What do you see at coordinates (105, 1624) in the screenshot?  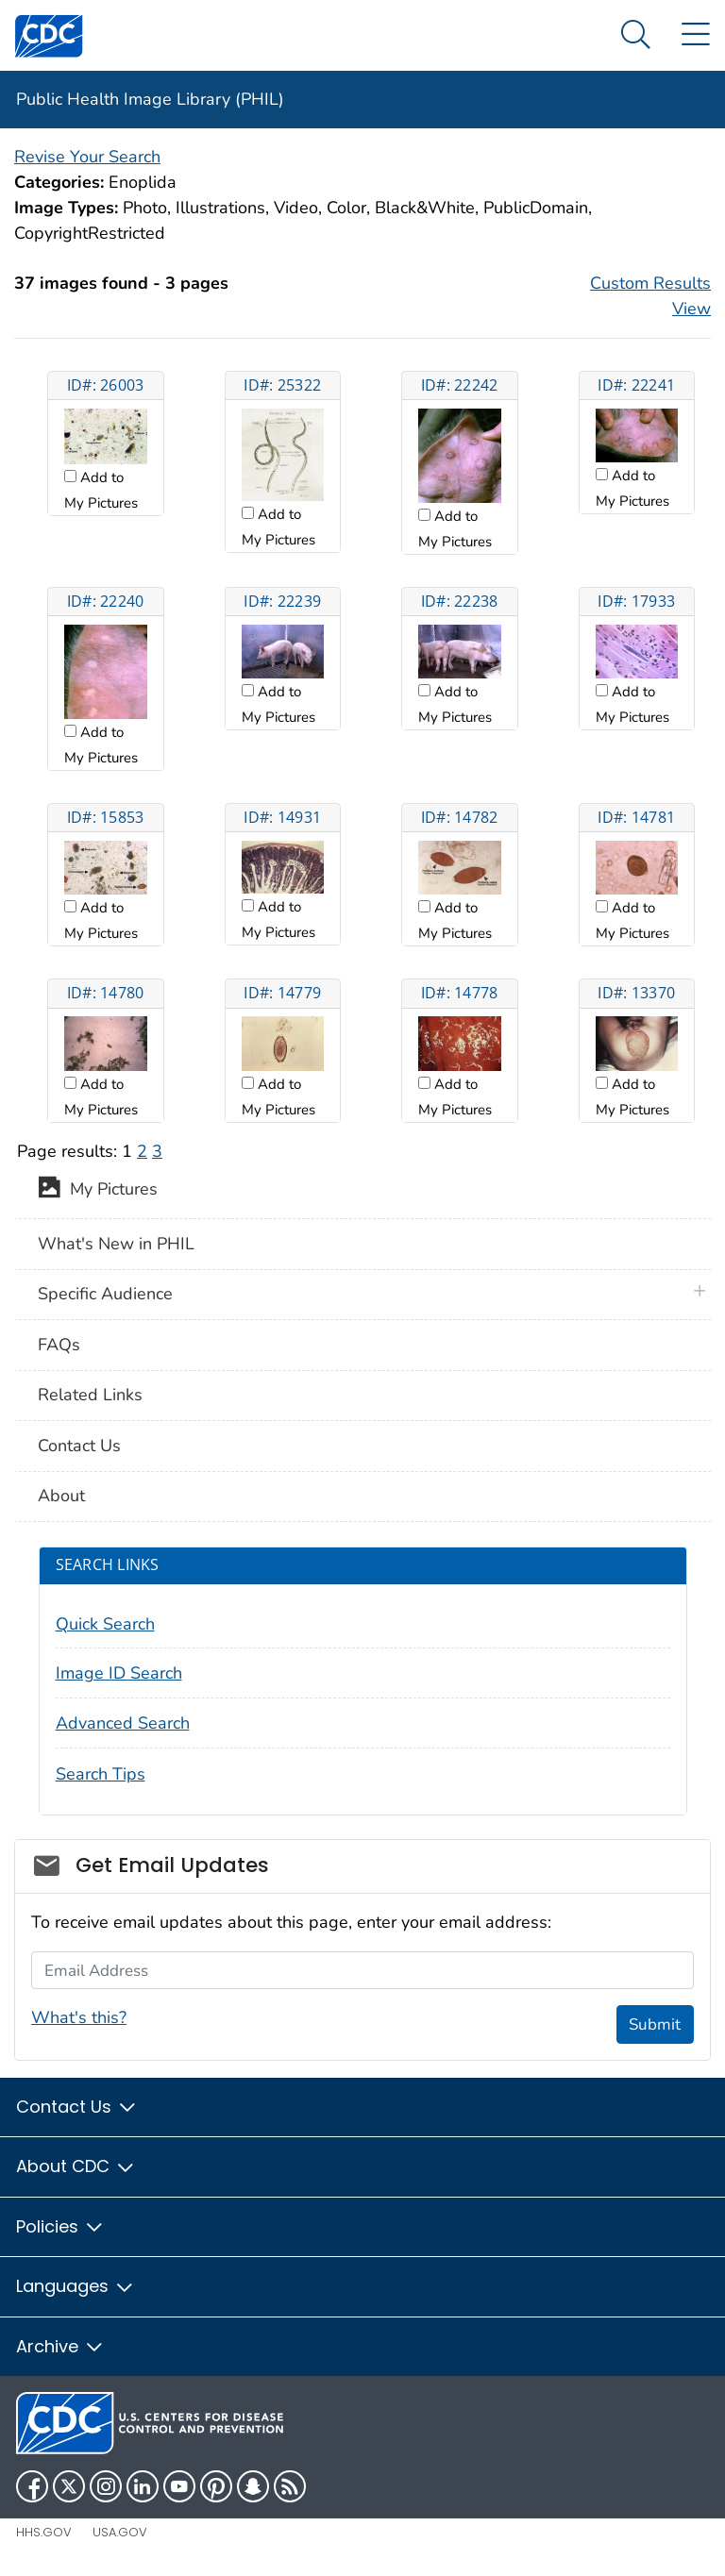 I see `Quick Search` at bounding box center [105, 1624].